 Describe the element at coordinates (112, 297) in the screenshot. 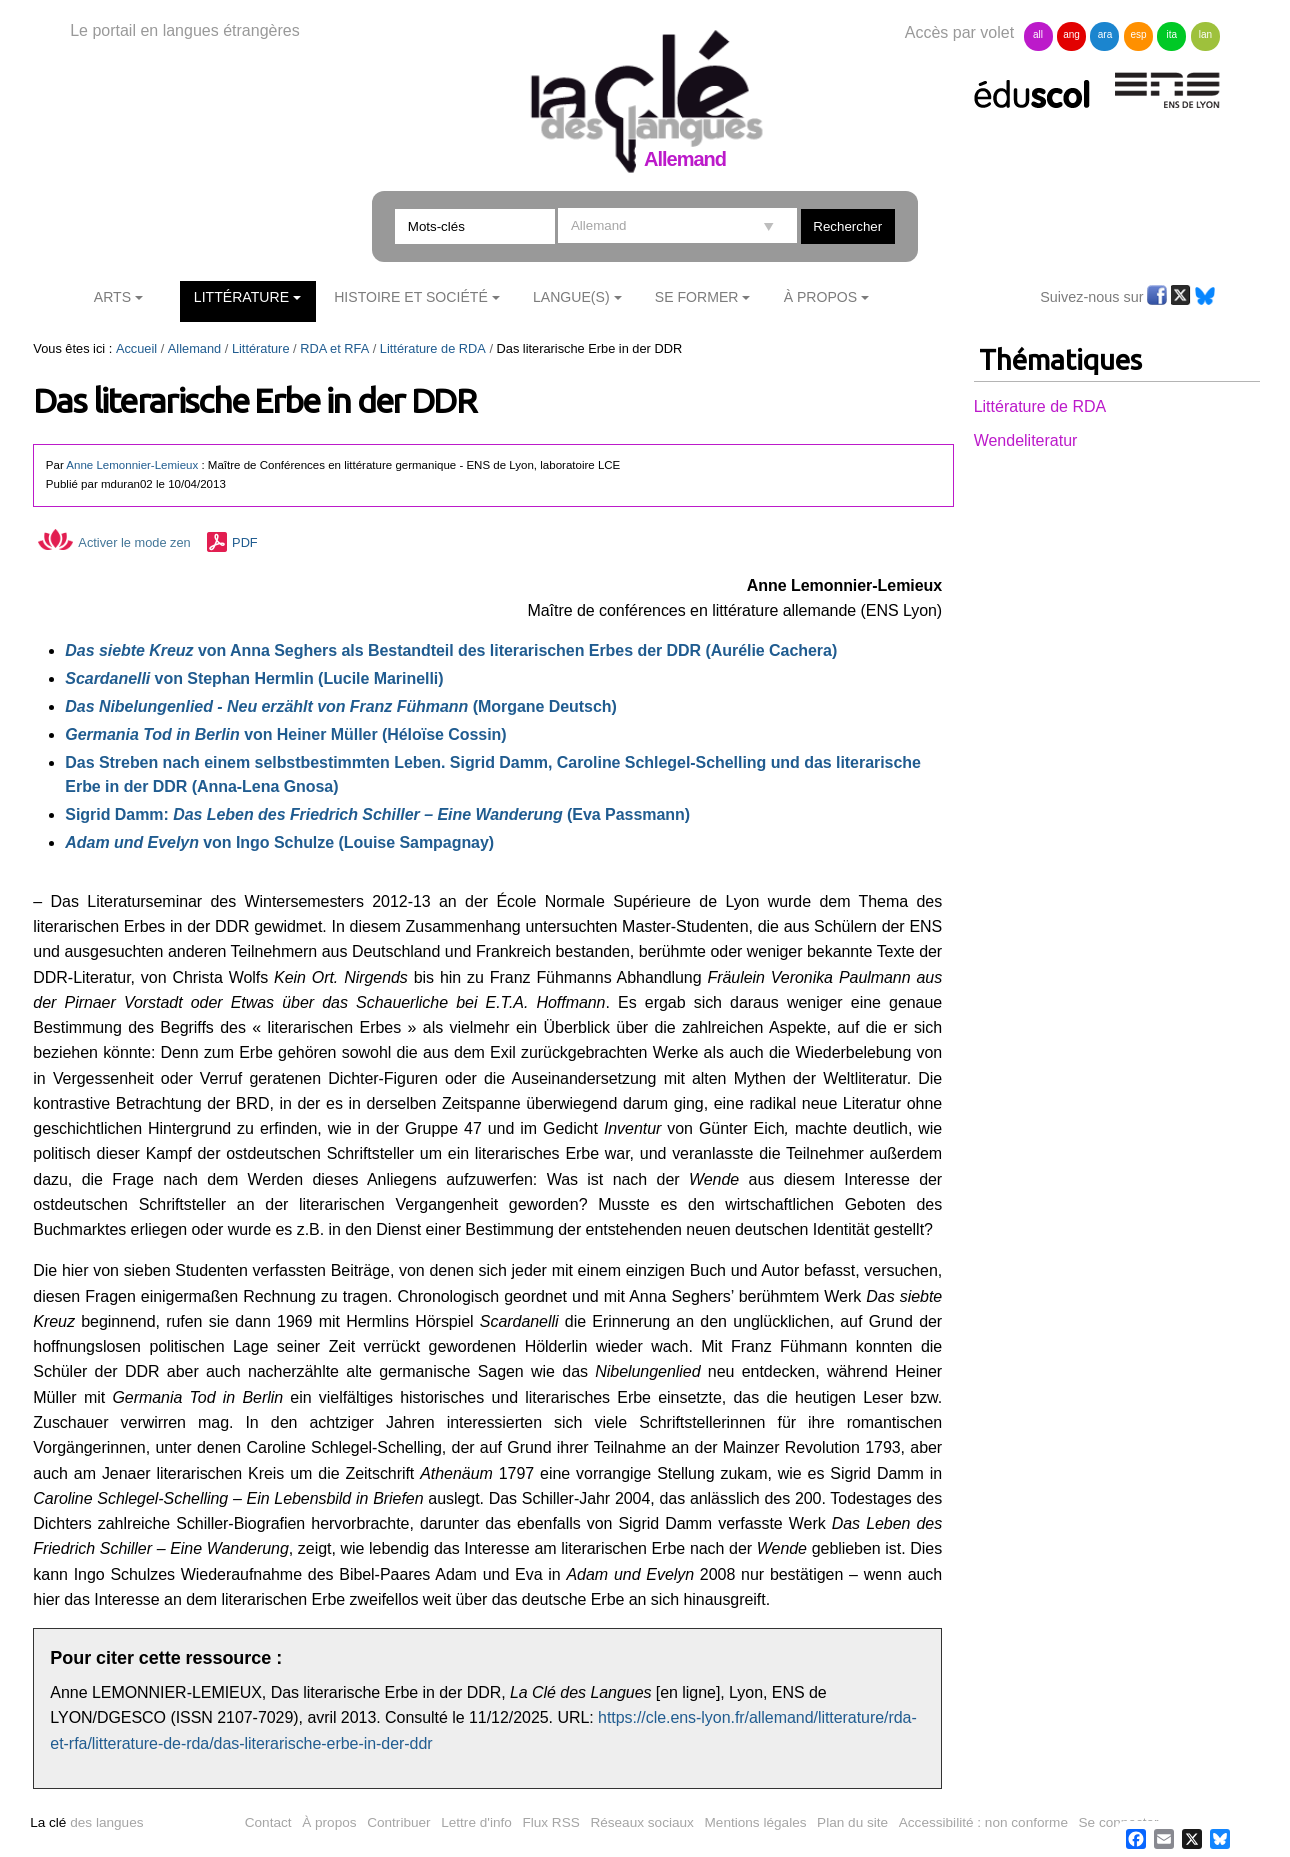

I see `Arts` at that location.